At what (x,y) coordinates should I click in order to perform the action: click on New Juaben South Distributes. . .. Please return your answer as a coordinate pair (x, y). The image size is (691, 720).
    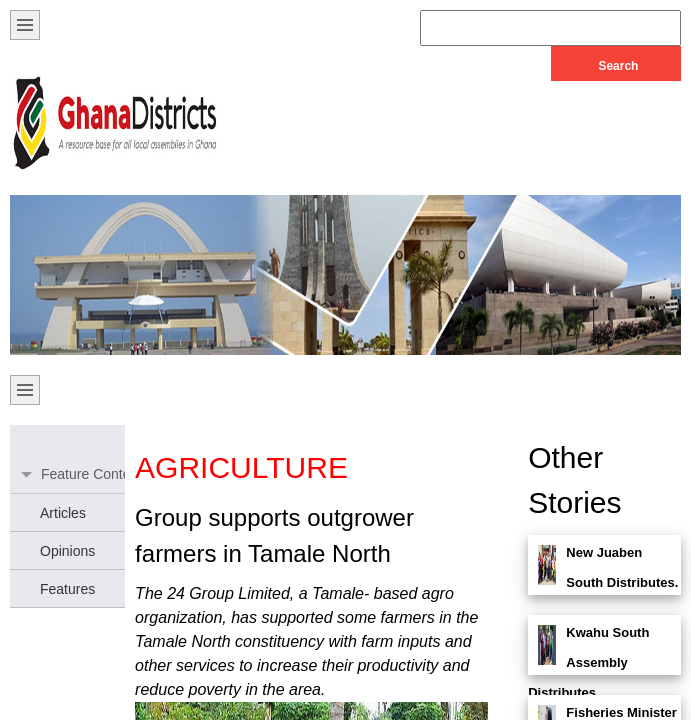
    Looking at the image, I should click on (603, 582).